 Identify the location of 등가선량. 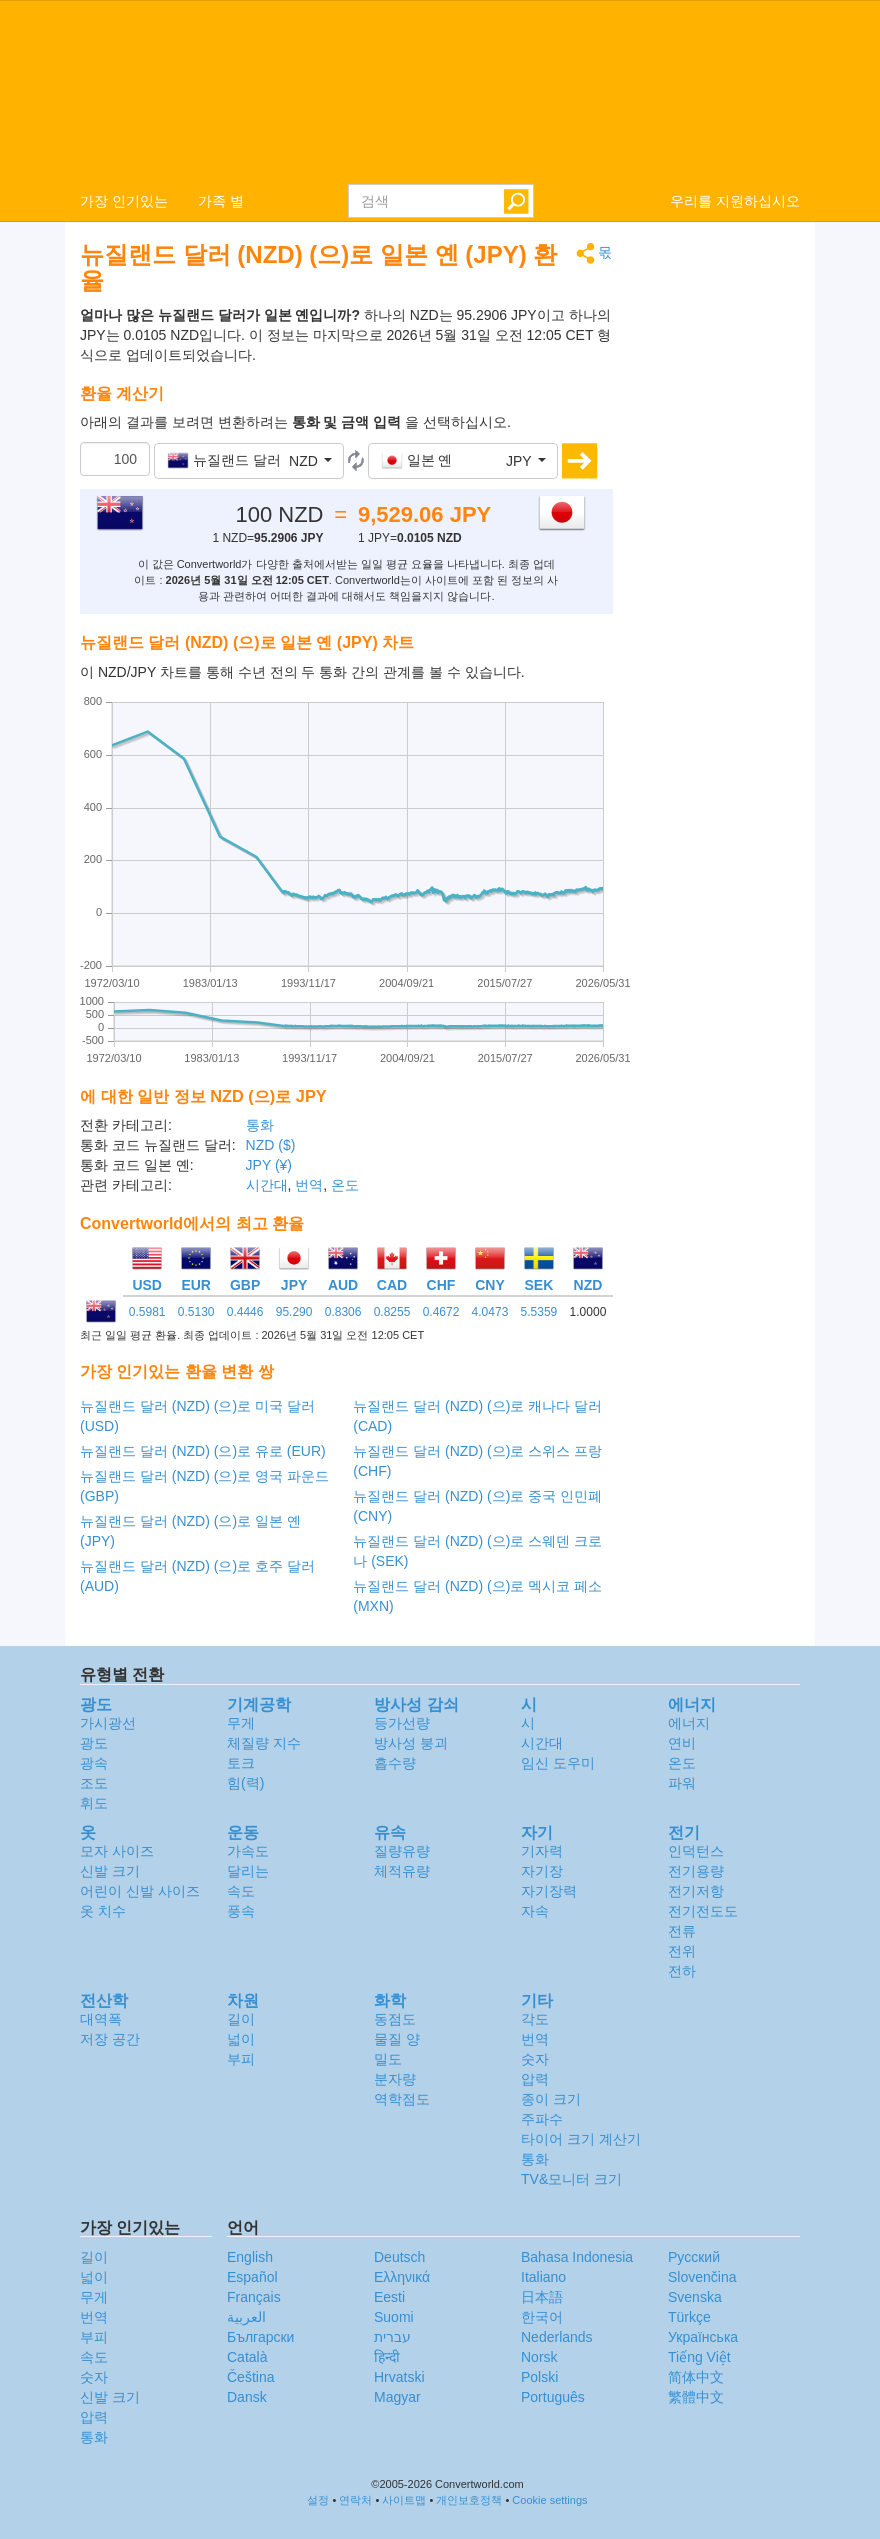
(402, 1723).